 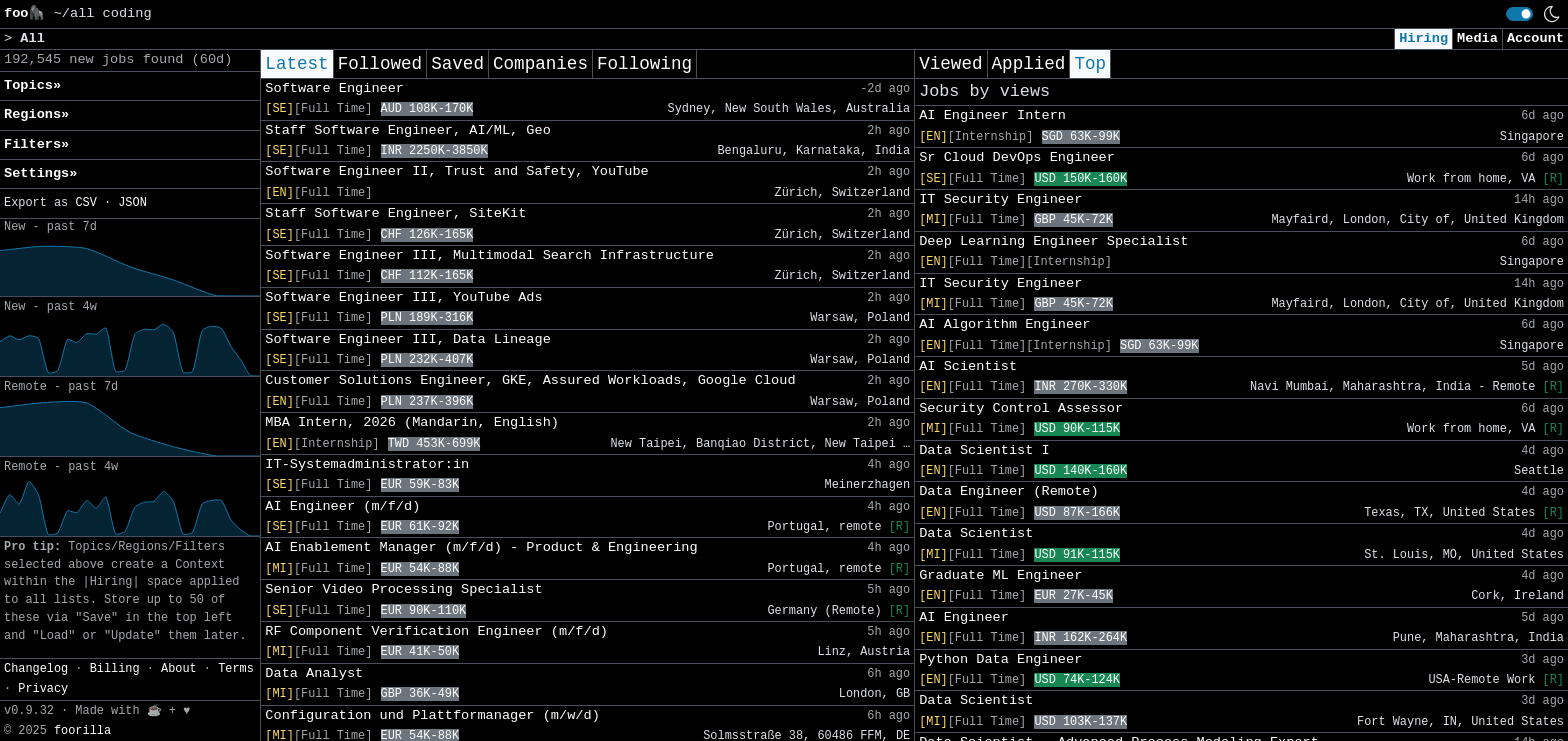 What do you see at coordinates (481, 547) in the screenshot?
I see `AI Enablement Manager (m/f/d) - Product & Engineering` at bounding box center [481, 547].